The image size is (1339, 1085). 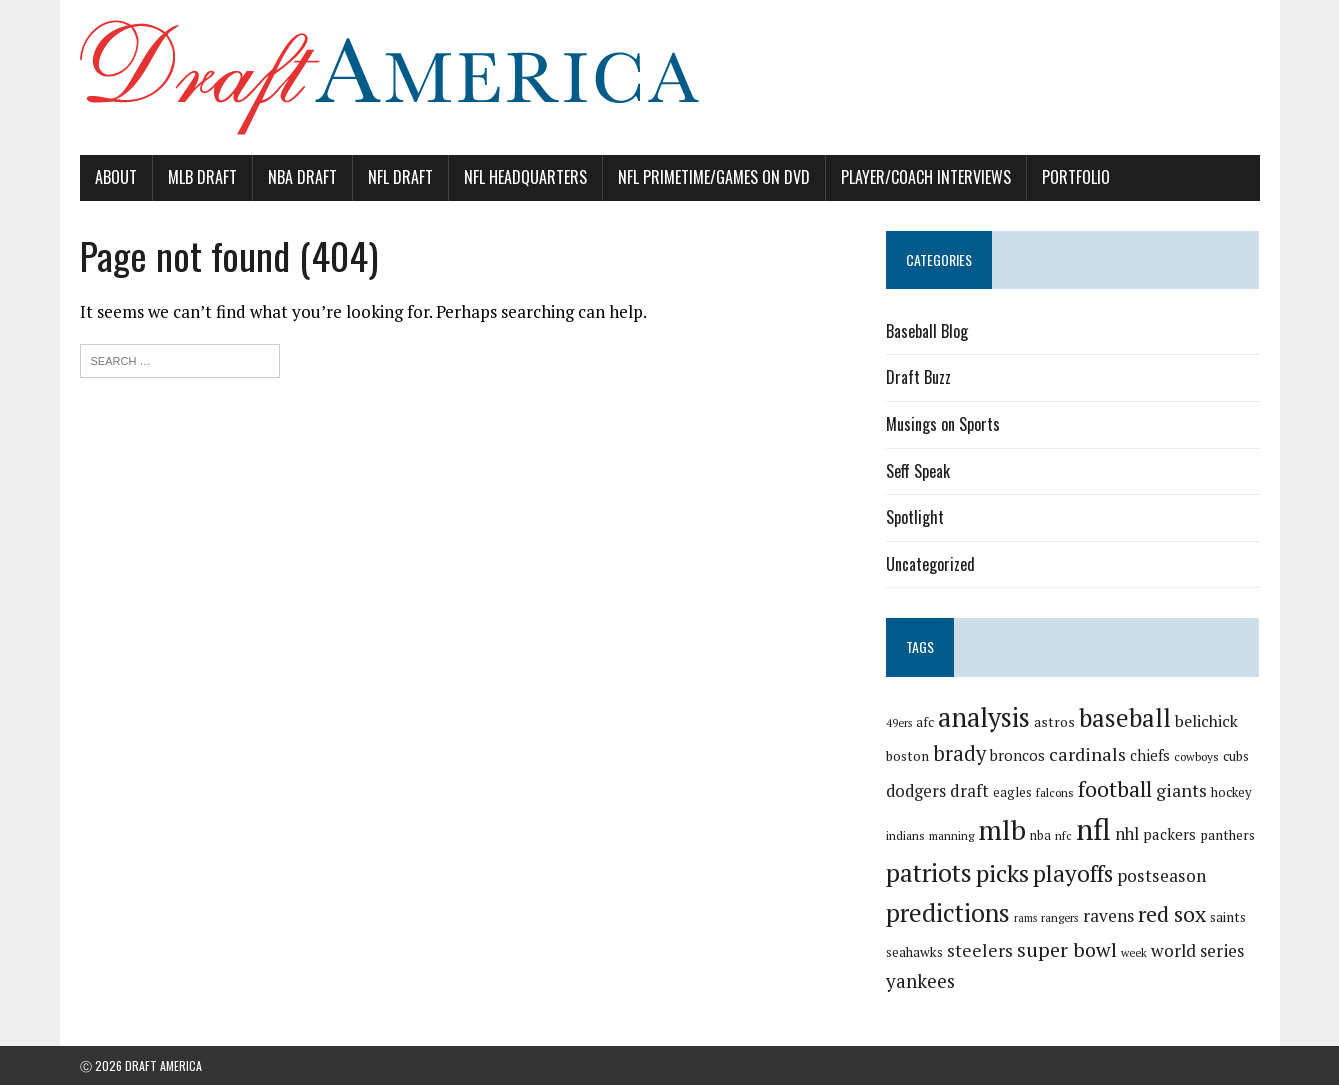 What do you see at coordinates (905, 835) in the screenshot?
I see `indians [indians (18 items)]` at bounding box center [905, 835].